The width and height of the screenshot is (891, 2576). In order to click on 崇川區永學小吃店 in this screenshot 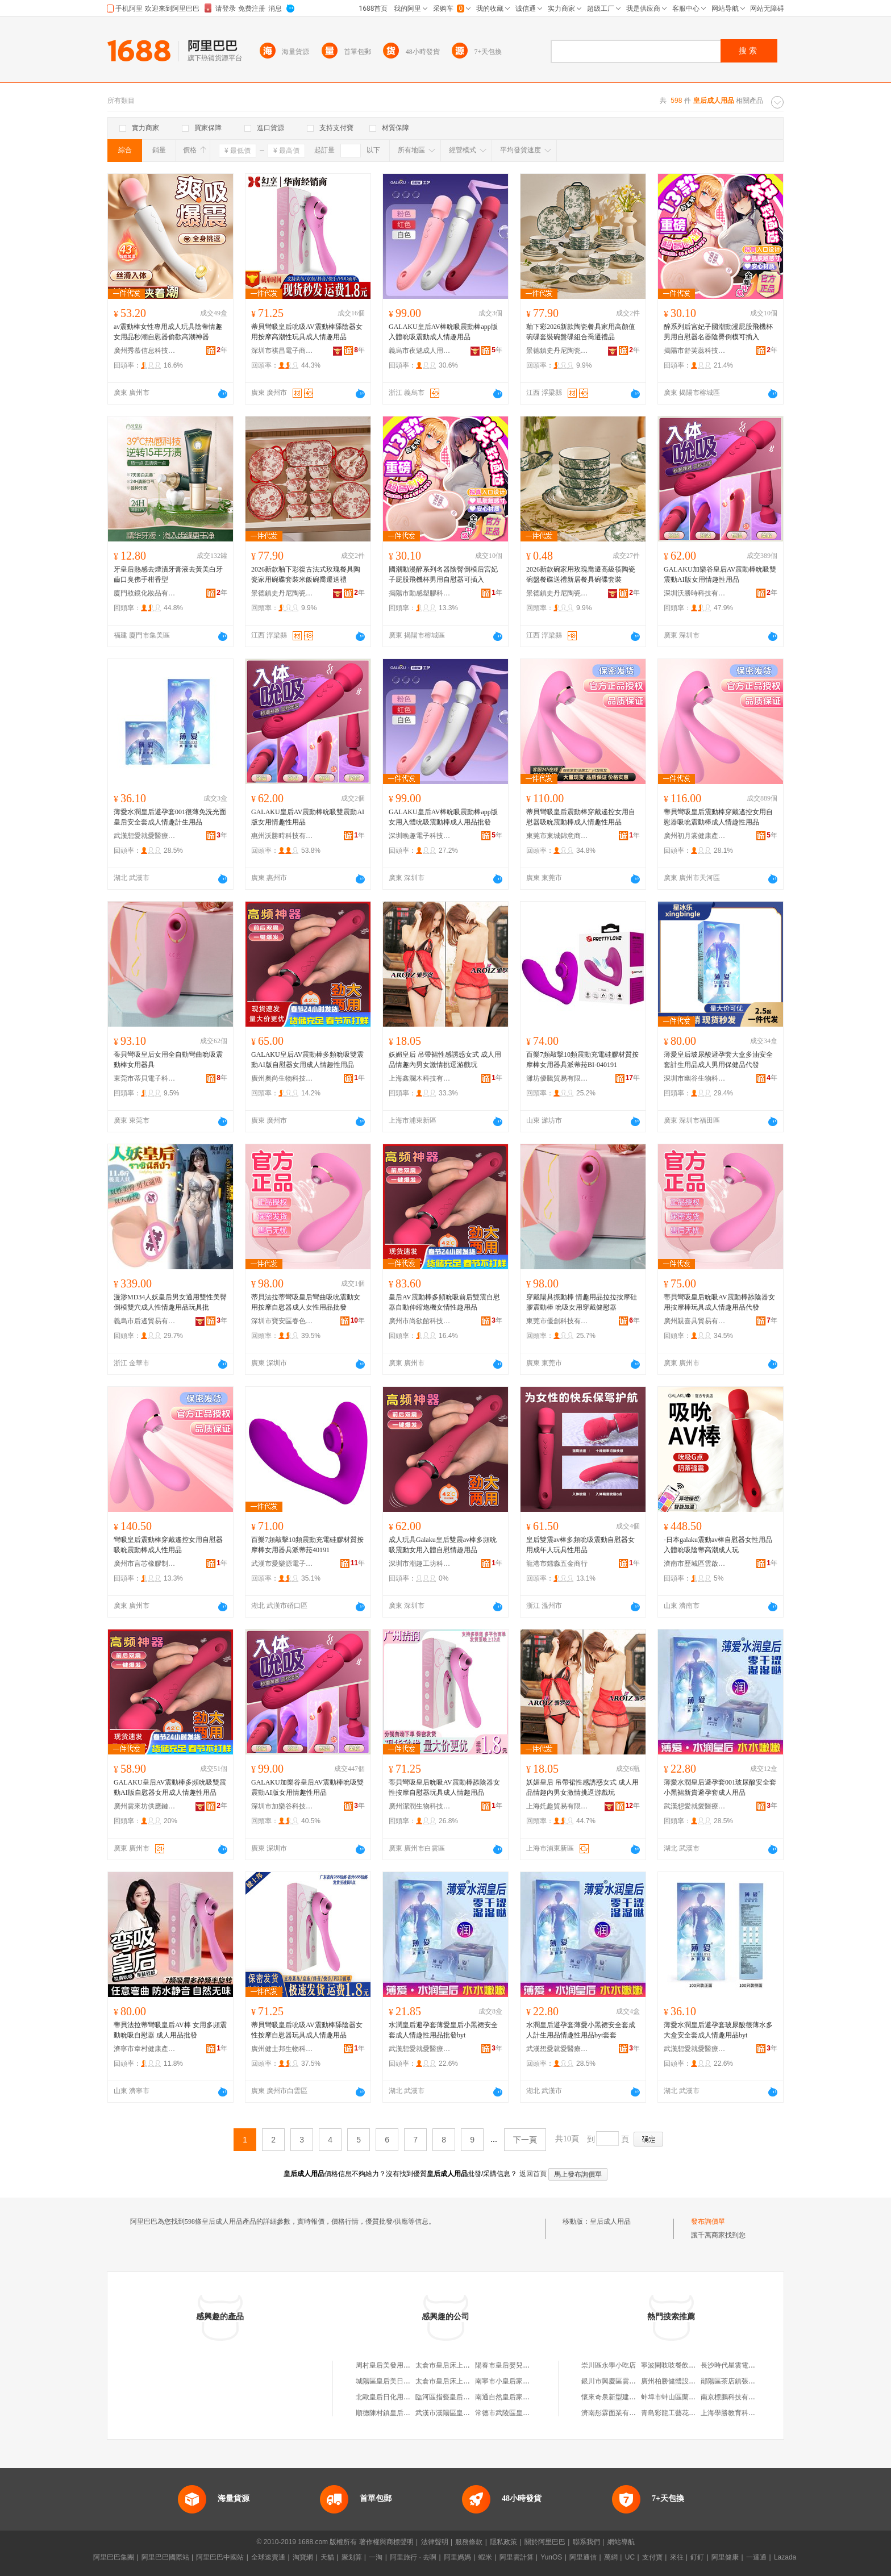, I will do `click(608, 2365)`.